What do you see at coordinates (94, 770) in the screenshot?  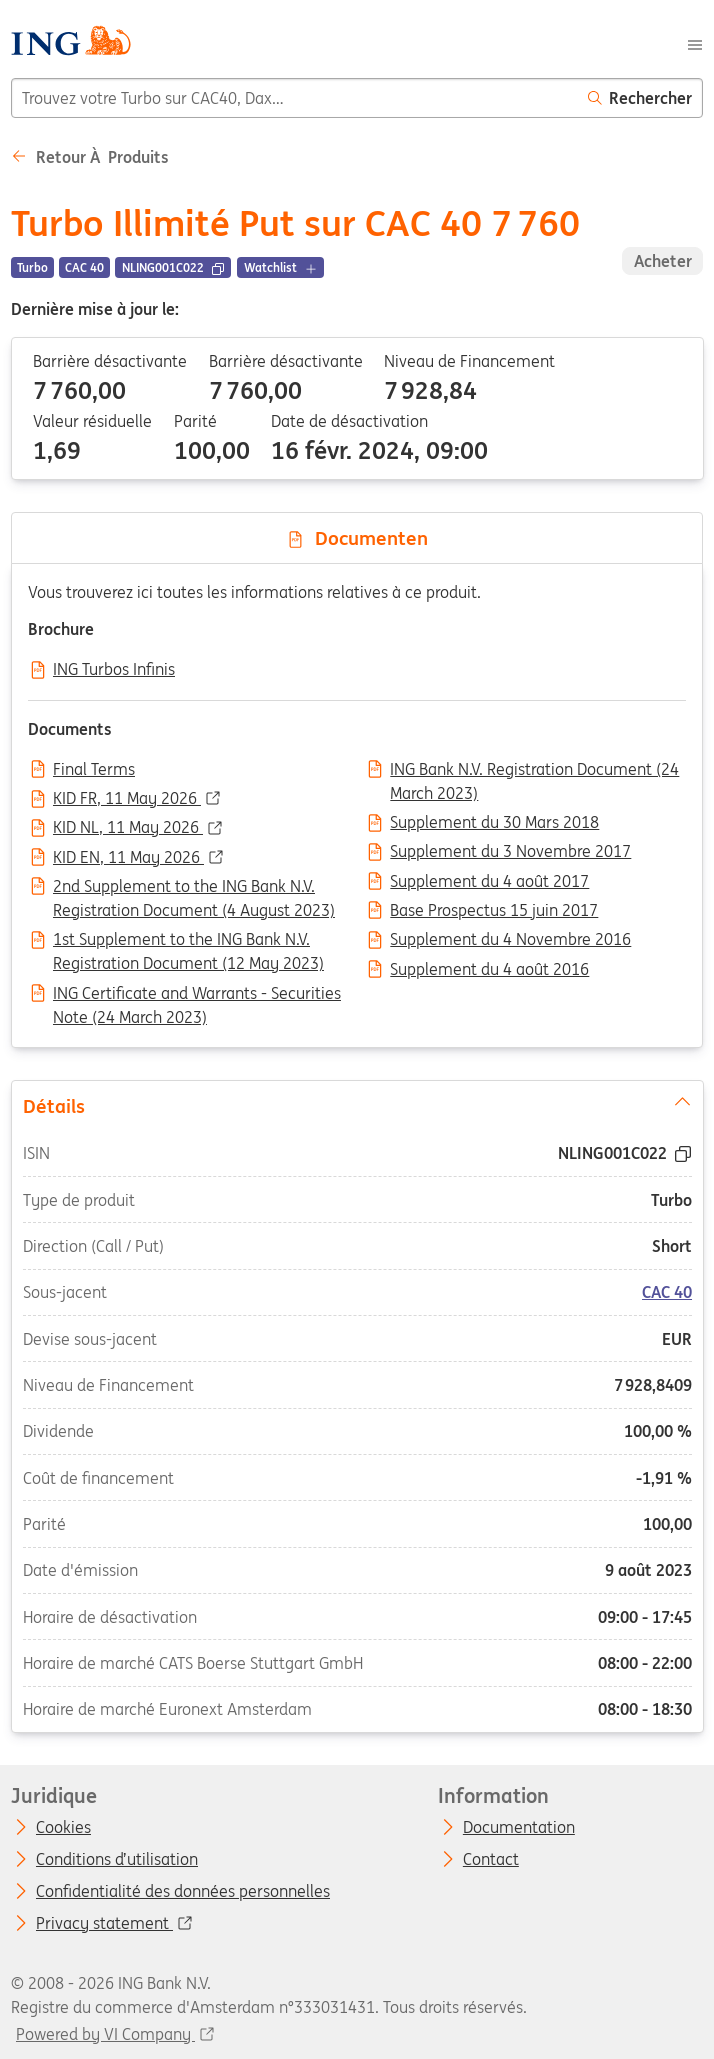 I see `Final Terms` at bounding box center [94, 770].